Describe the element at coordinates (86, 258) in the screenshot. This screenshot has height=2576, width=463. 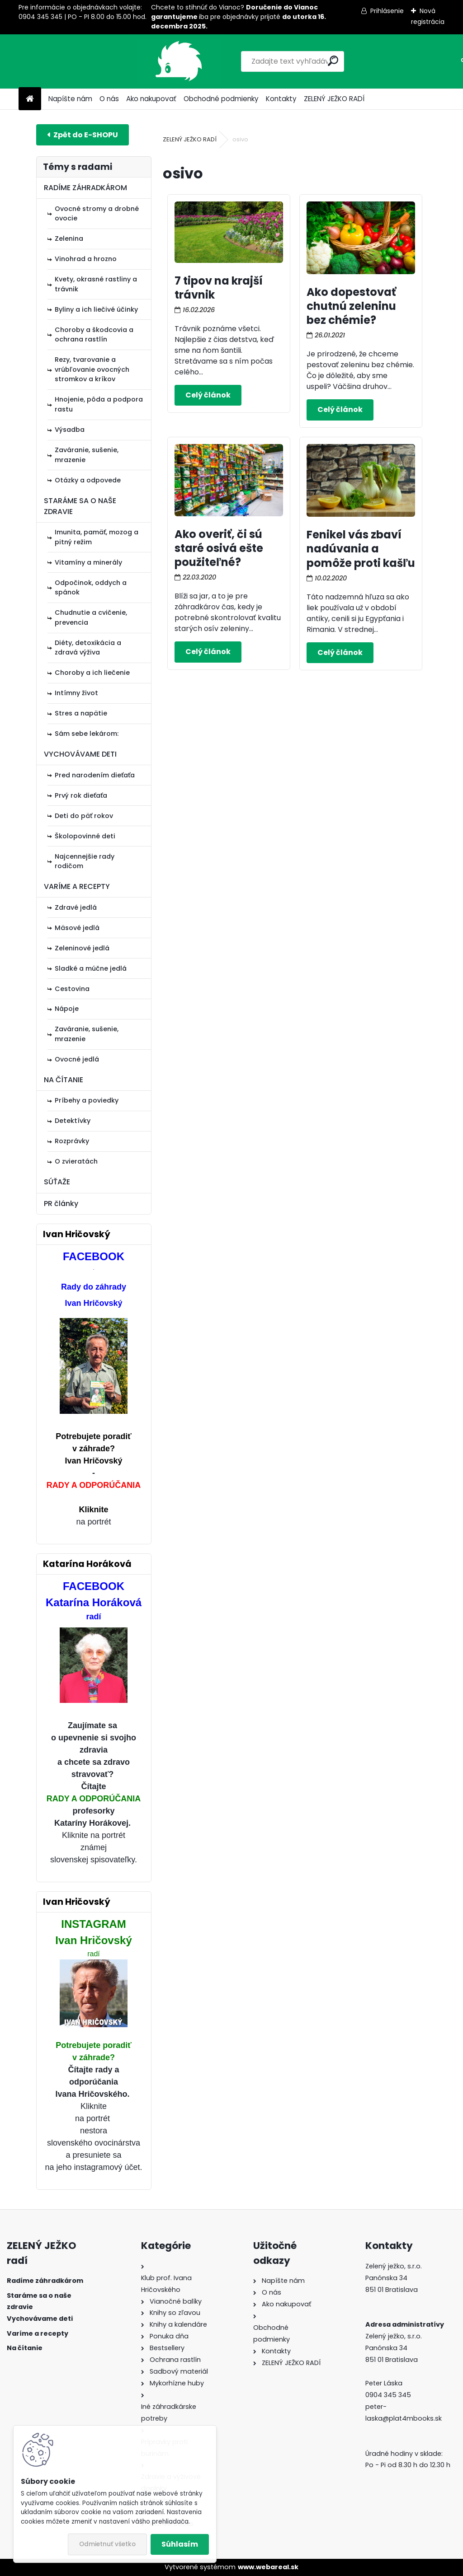
I see `Vinohrad a hrozno` at that location.